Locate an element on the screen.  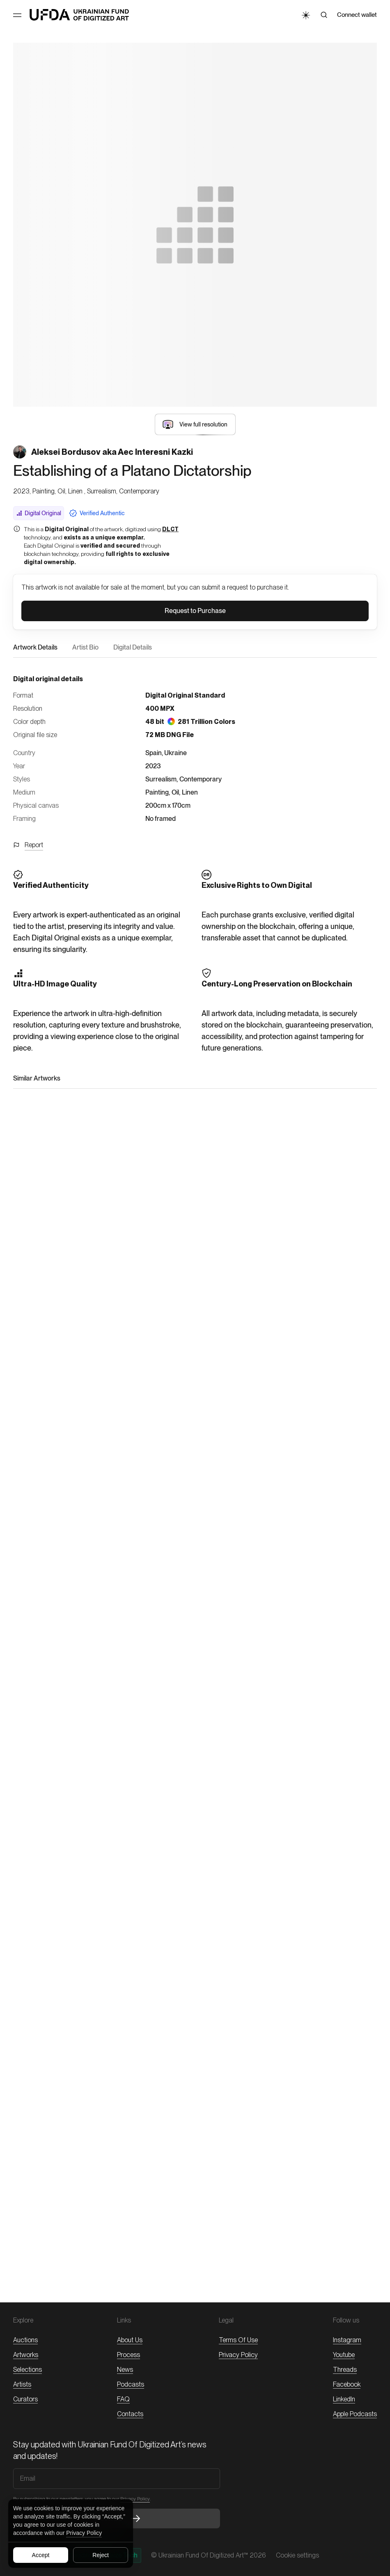
LinkedIn is located at coordinates (344, 2399).